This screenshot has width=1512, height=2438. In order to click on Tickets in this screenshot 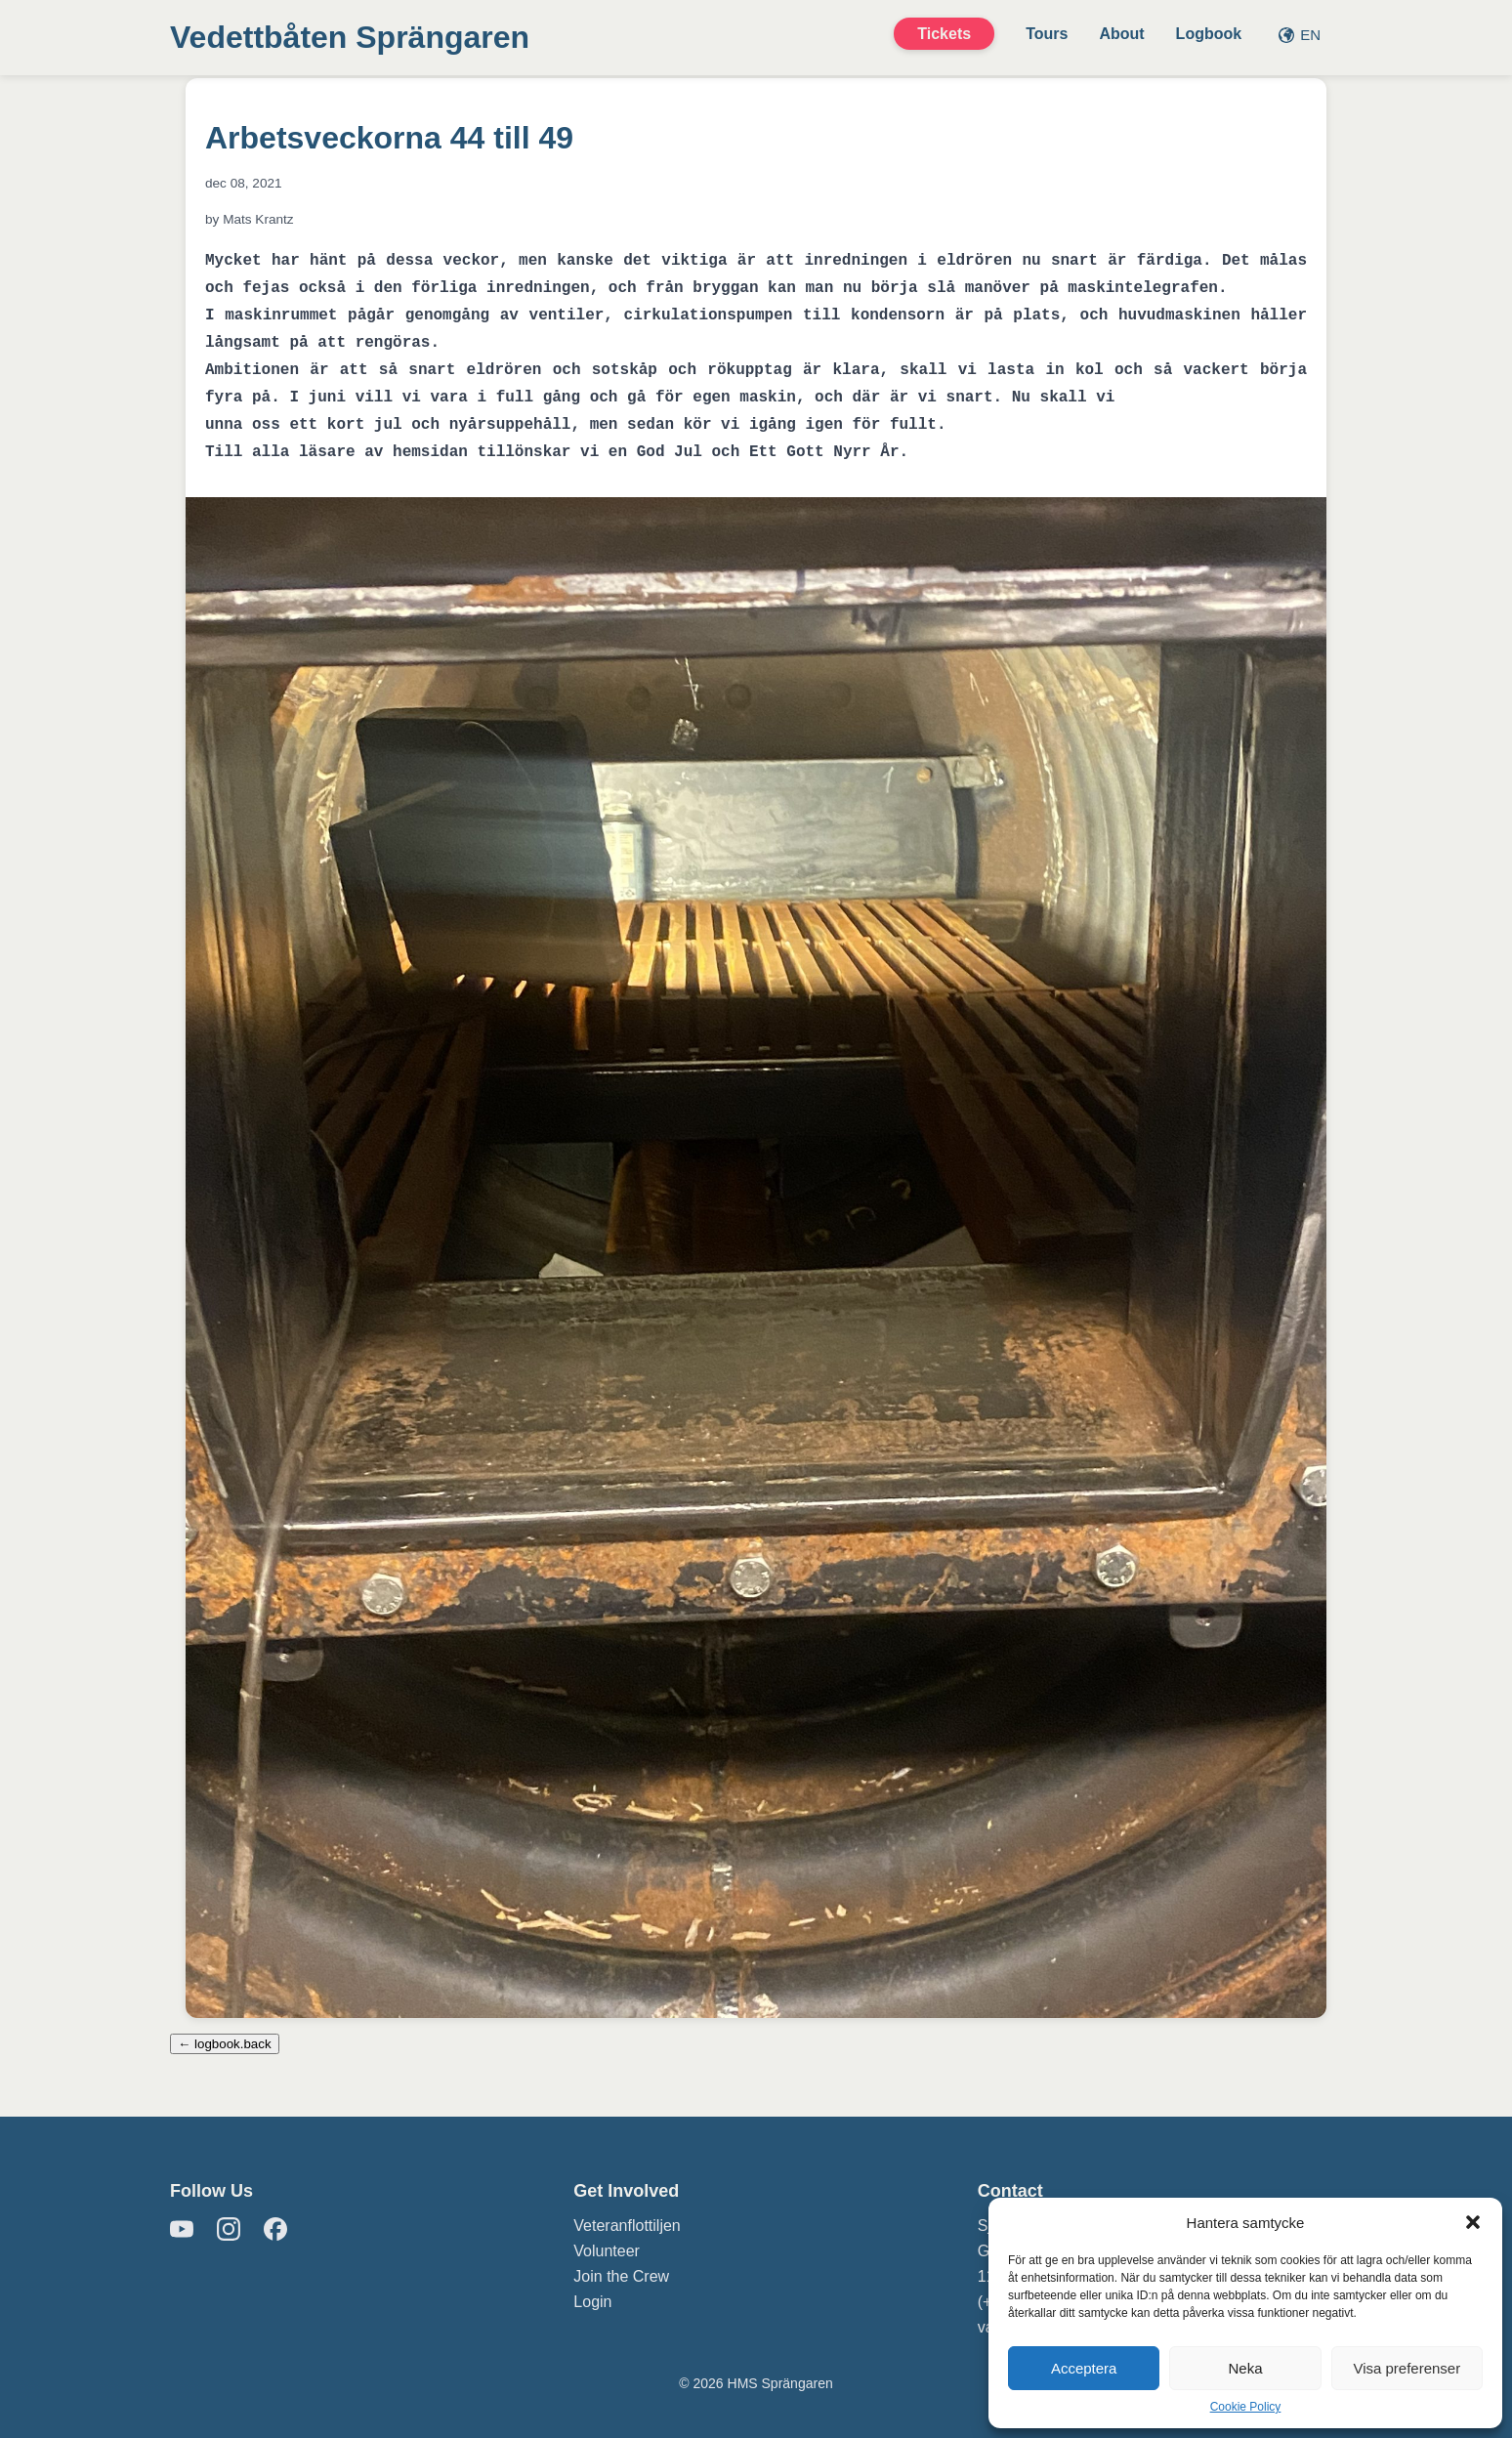, I will do `click(944, 33)`.